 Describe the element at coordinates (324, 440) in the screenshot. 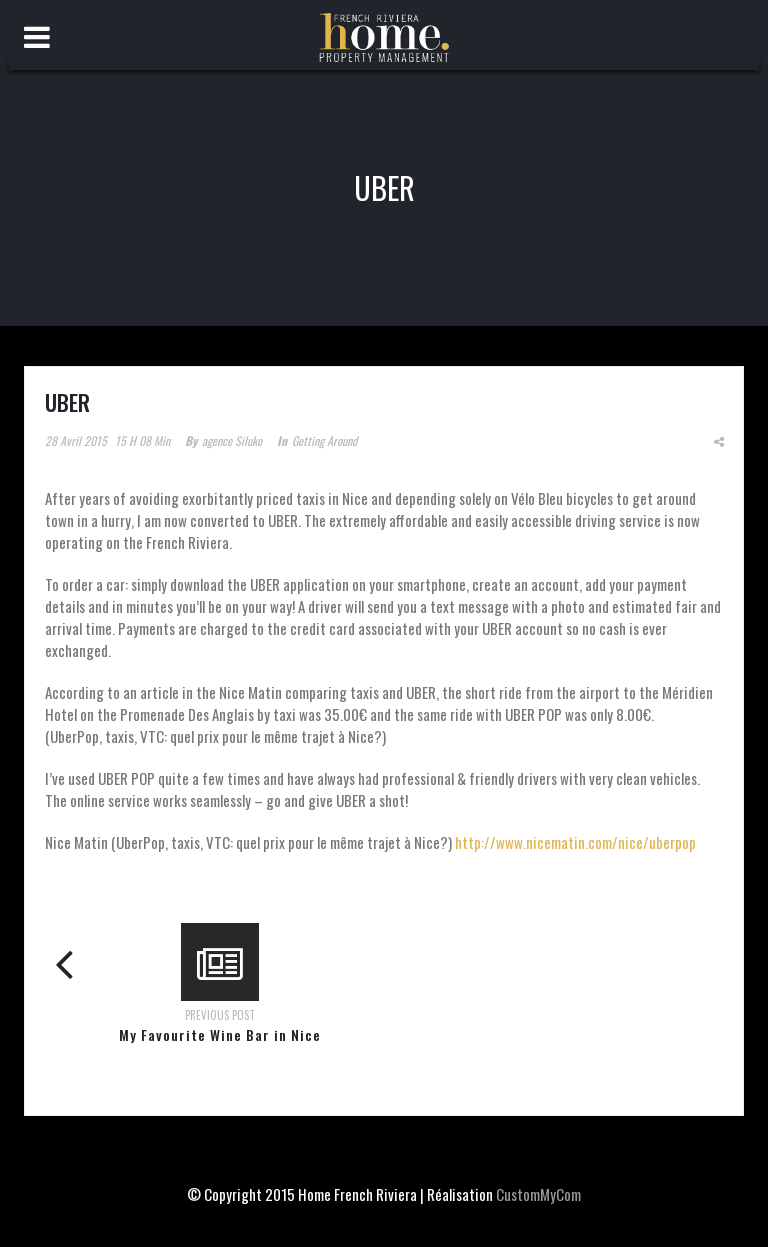

I see `Getting around` at that location.